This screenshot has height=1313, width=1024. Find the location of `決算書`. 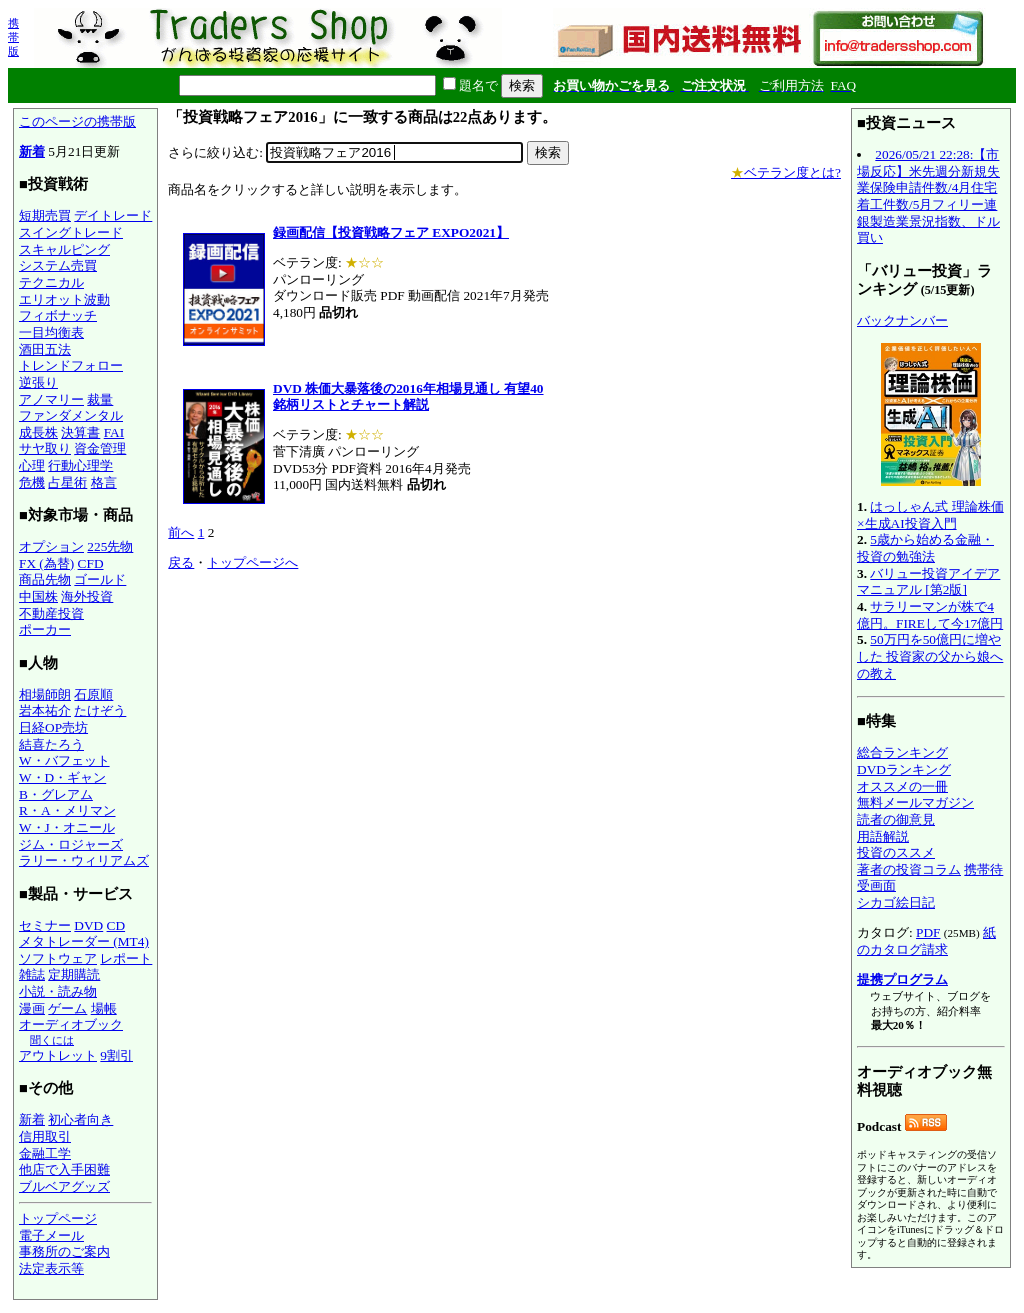

決算書 is located at coordinates (80, 432).